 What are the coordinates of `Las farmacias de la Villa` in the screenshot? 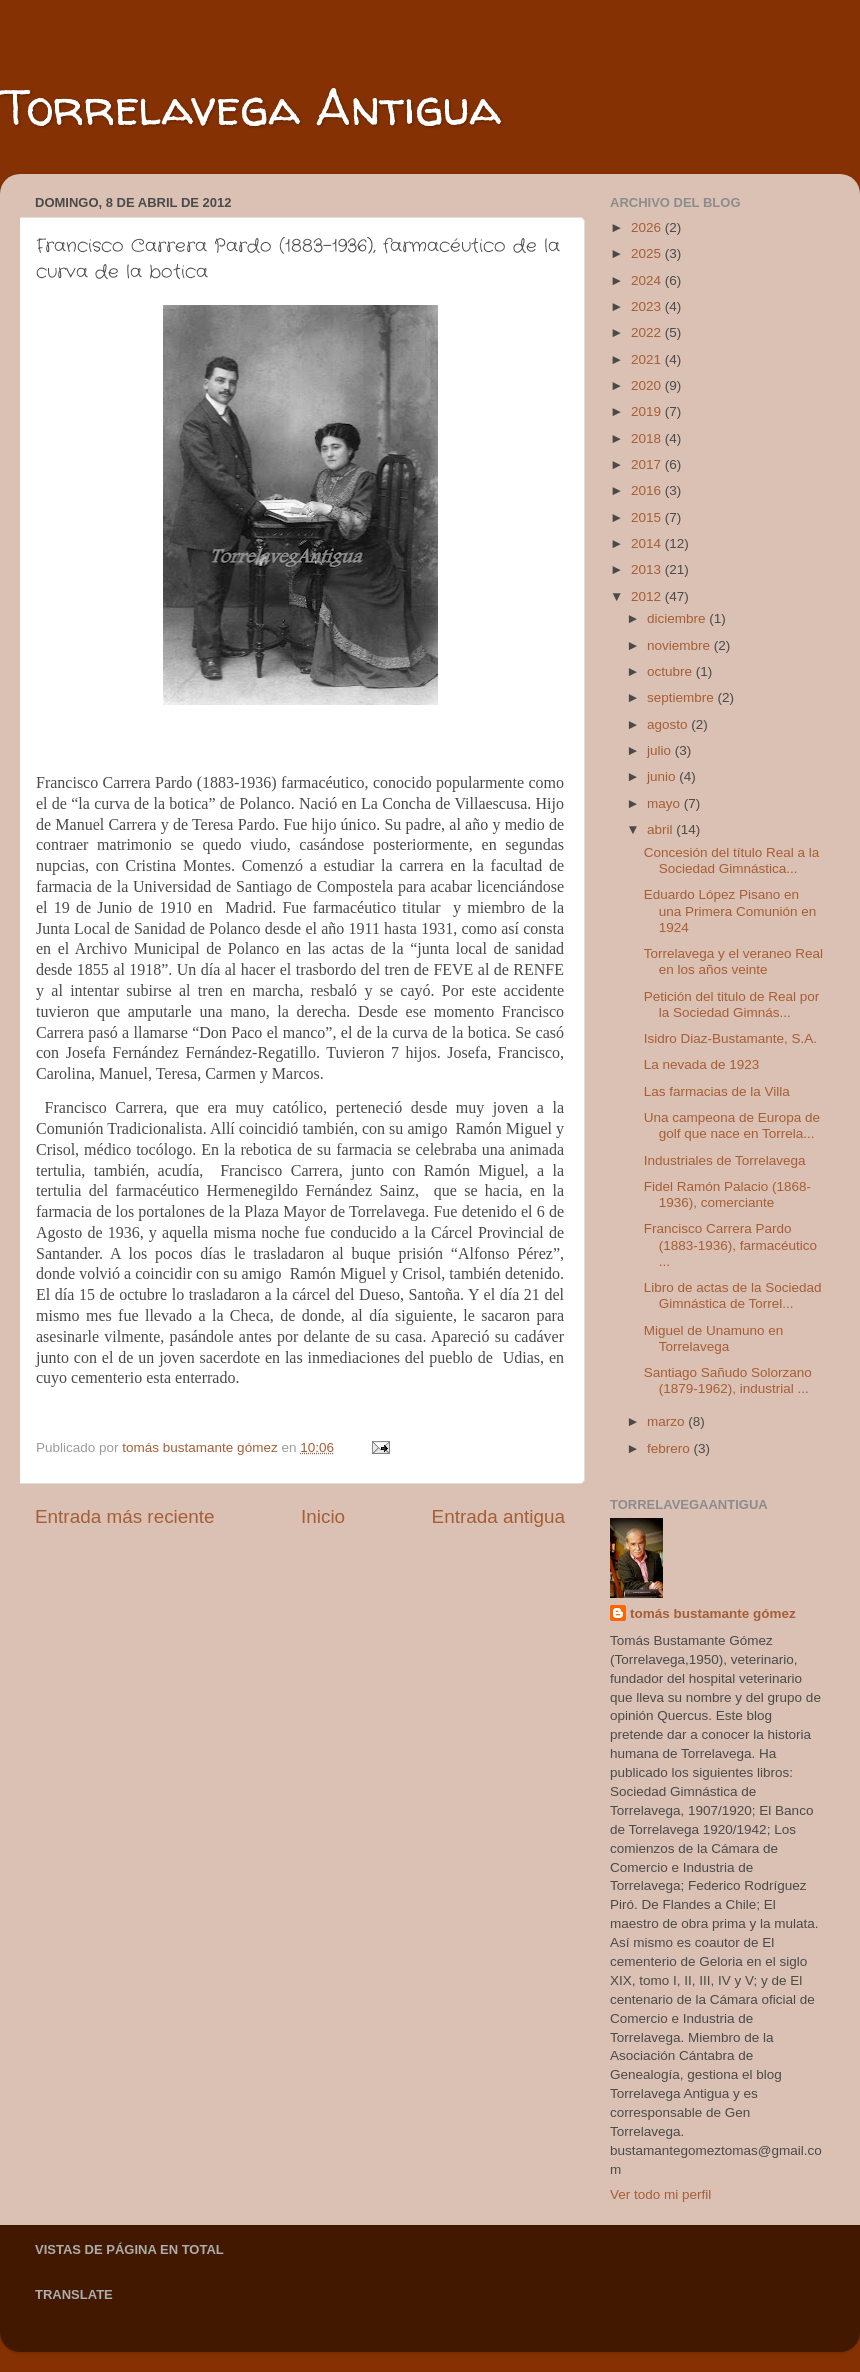 It's located at (717, 1091).